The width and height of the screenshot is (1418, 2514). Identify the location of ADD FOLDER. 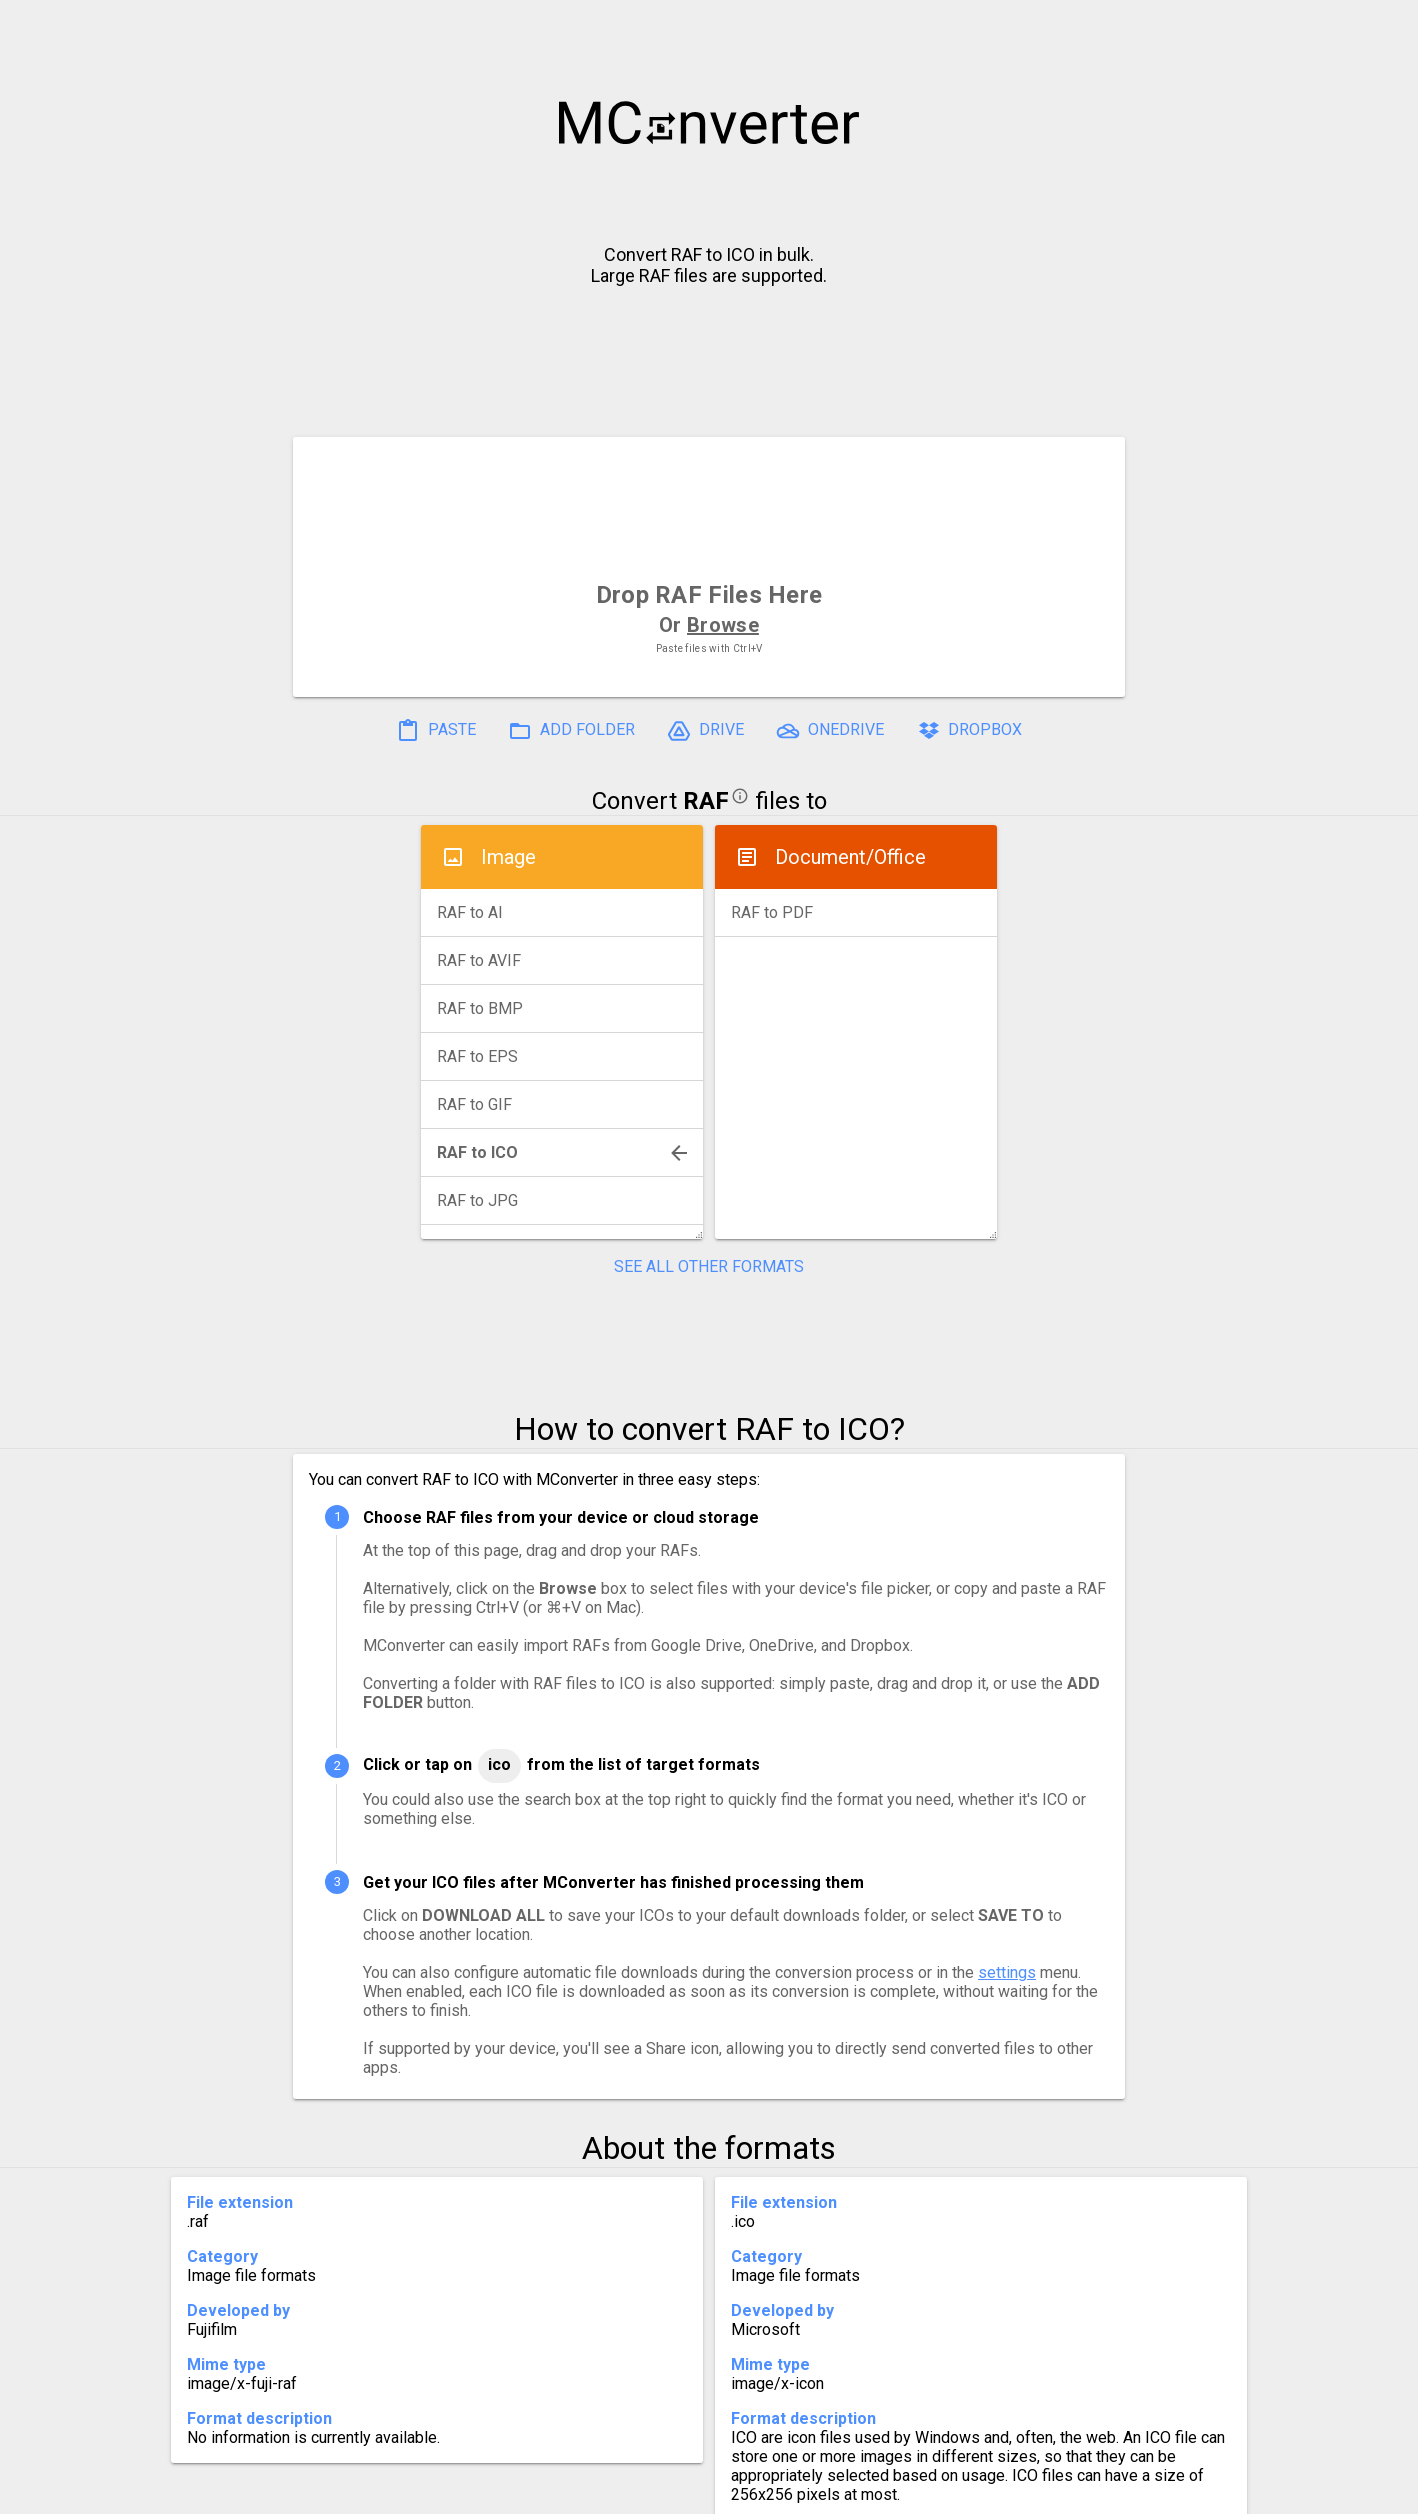
(571, 731).